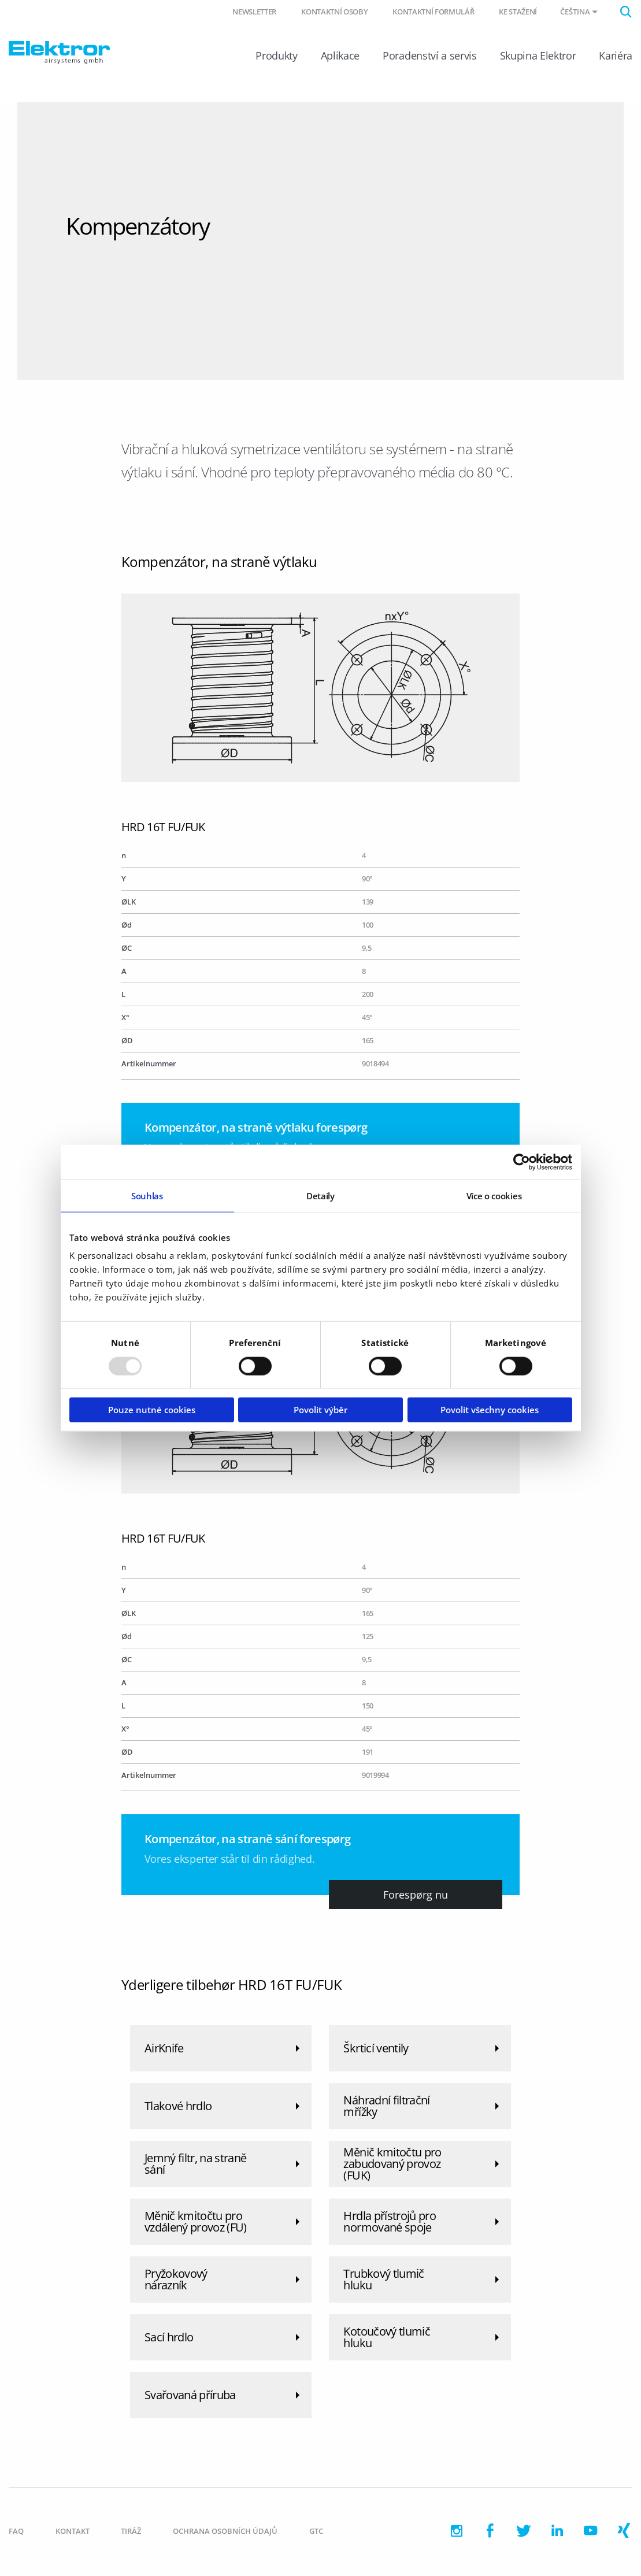 The image size is (641, 2576). I want to click on Forespørg nu, so click(415, 1896).